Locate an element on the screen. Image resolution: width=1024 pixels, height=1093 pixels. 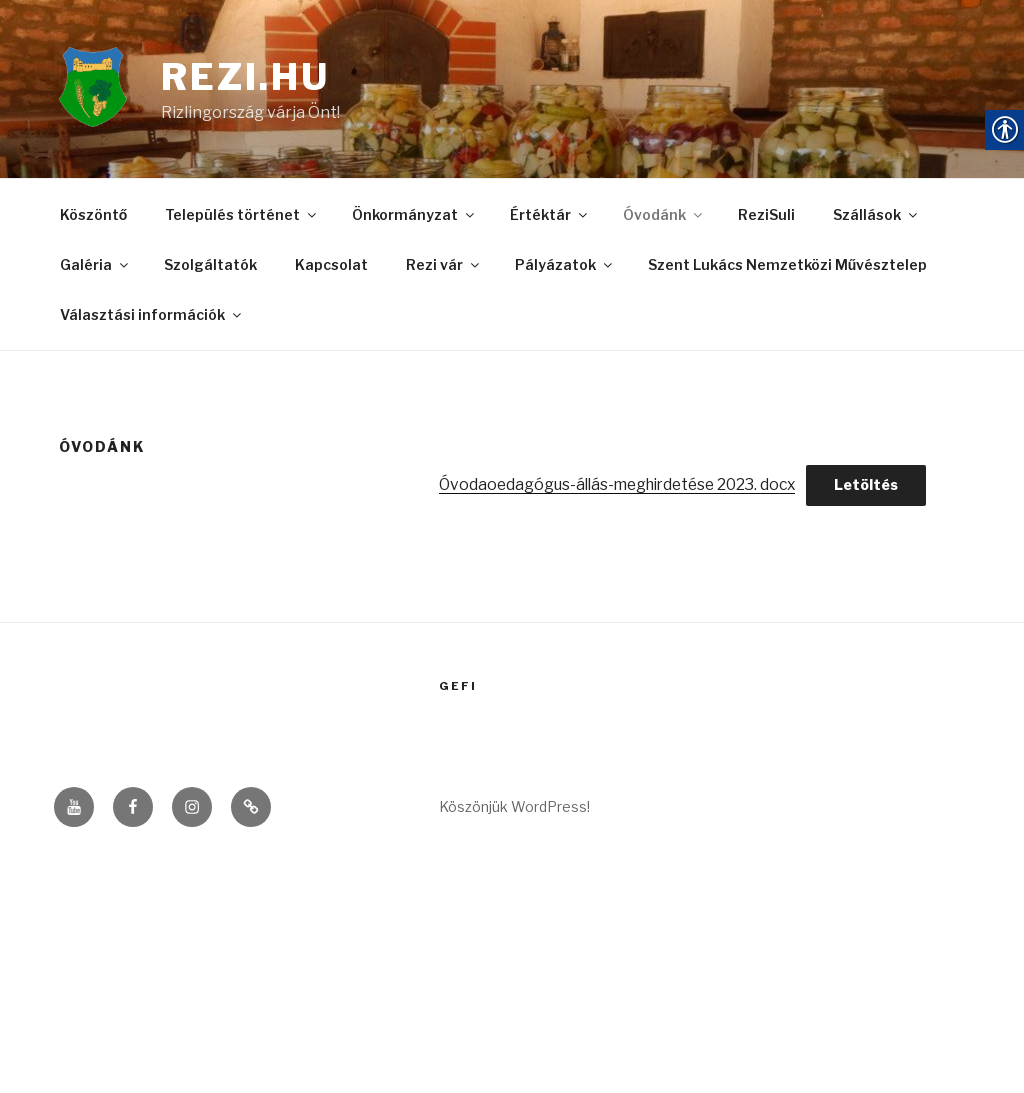
Kapcsolat [link] is located at coordinates (331, 268).